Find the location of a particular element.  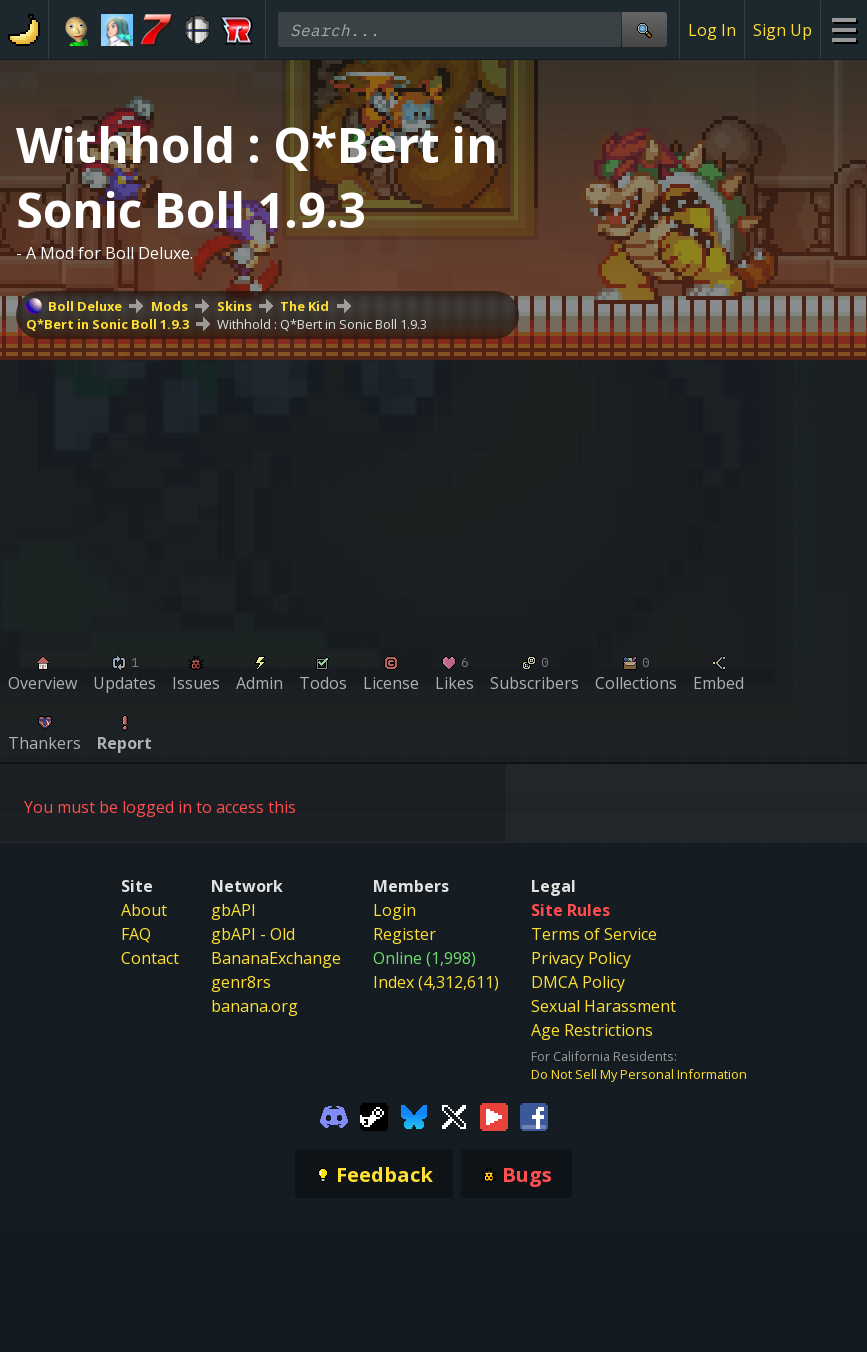

The Kid is located at coordinates (304, 306).